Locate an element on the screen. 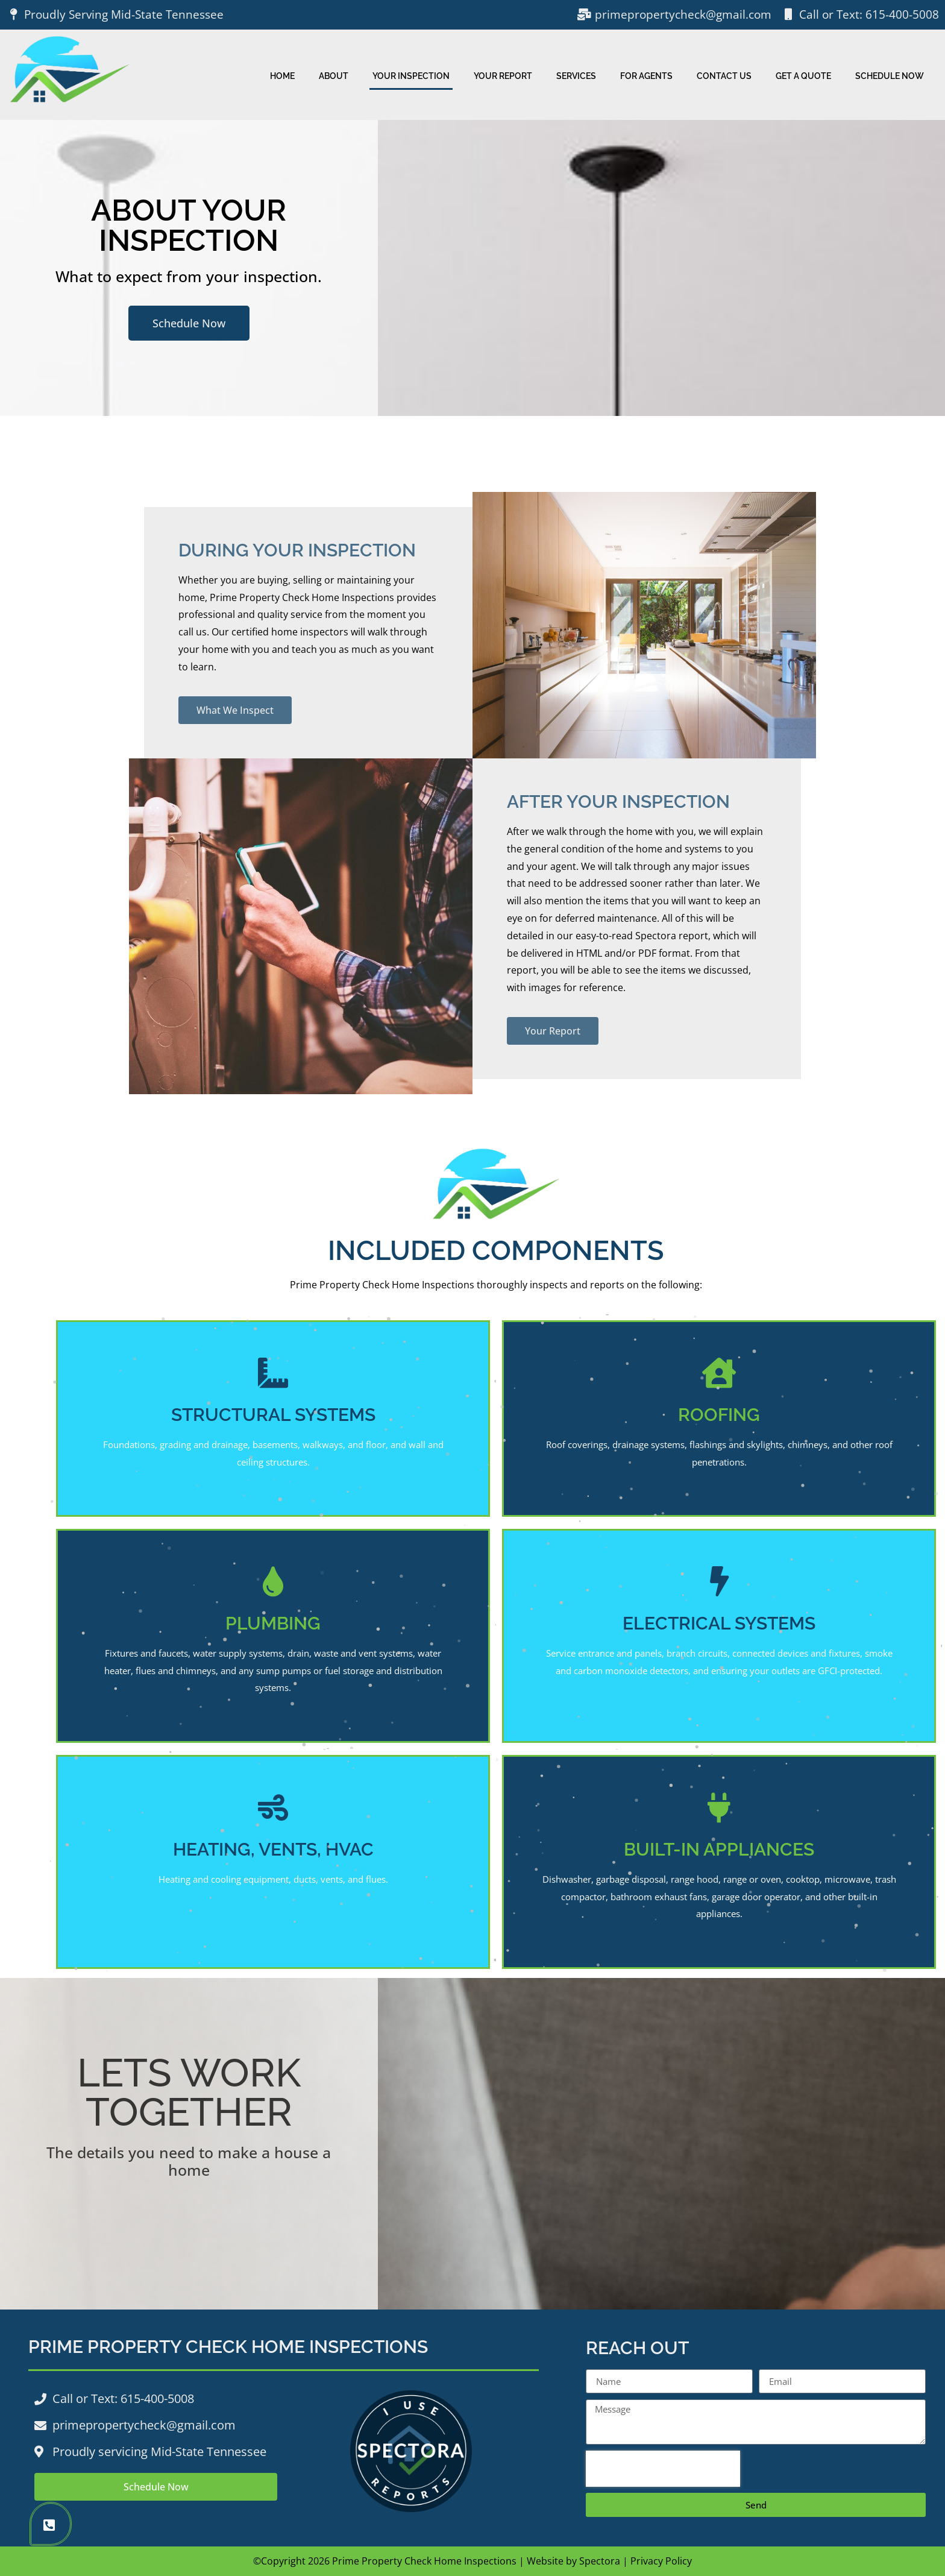 The image size is (945, 2576). Home is located at coordinates (282, 76).